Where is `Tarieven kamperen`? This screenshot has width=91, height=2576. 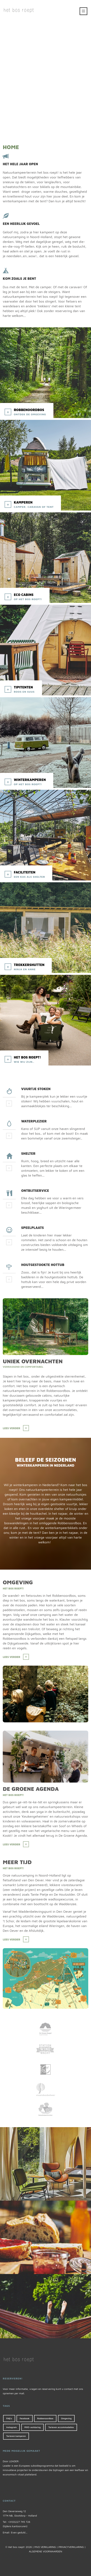 Tarieven kamperen is located at coordinates (16, 2436).